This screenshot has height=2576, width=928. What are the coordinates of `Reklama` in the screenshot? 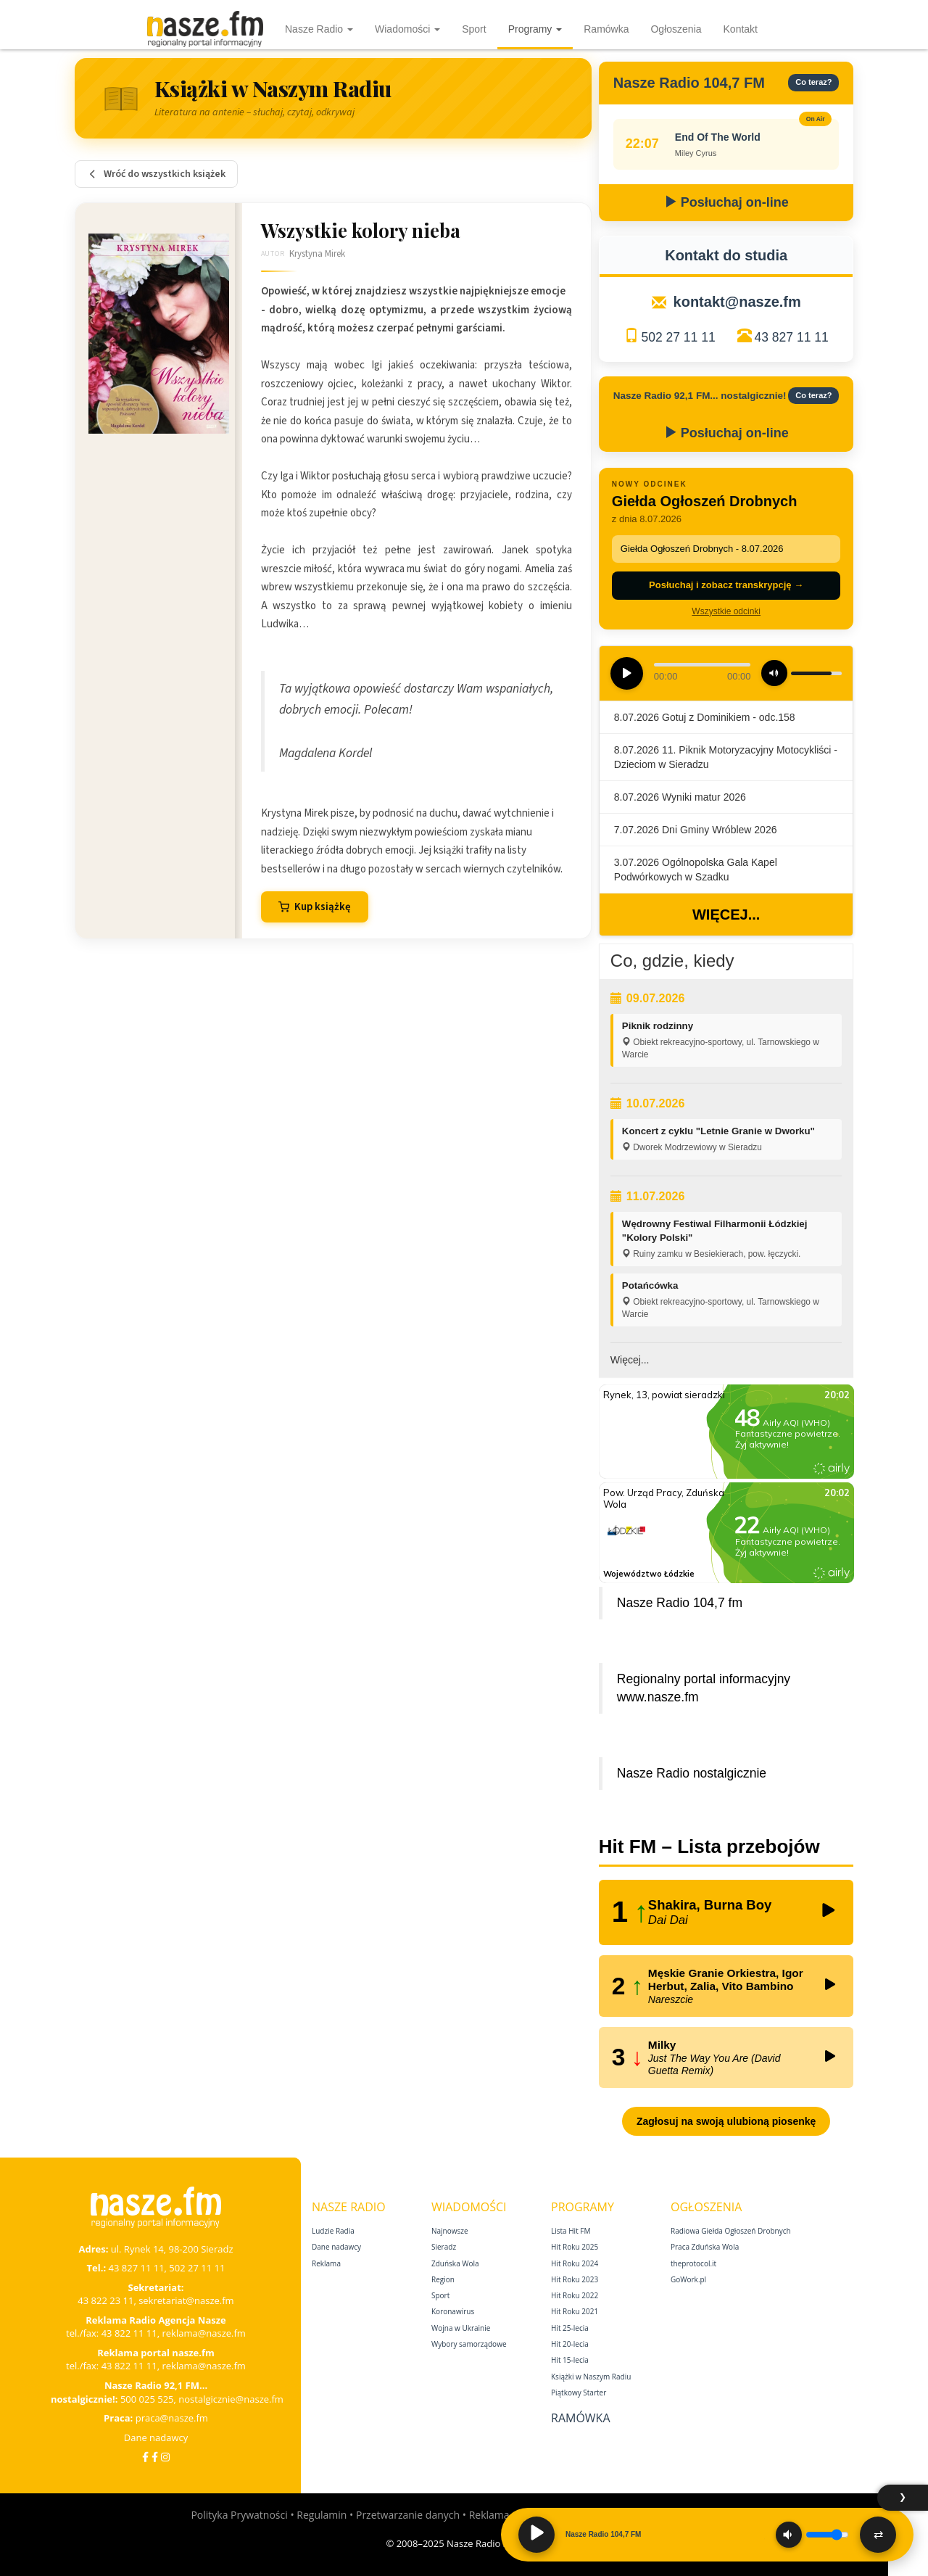 It's located at (326, 2263).